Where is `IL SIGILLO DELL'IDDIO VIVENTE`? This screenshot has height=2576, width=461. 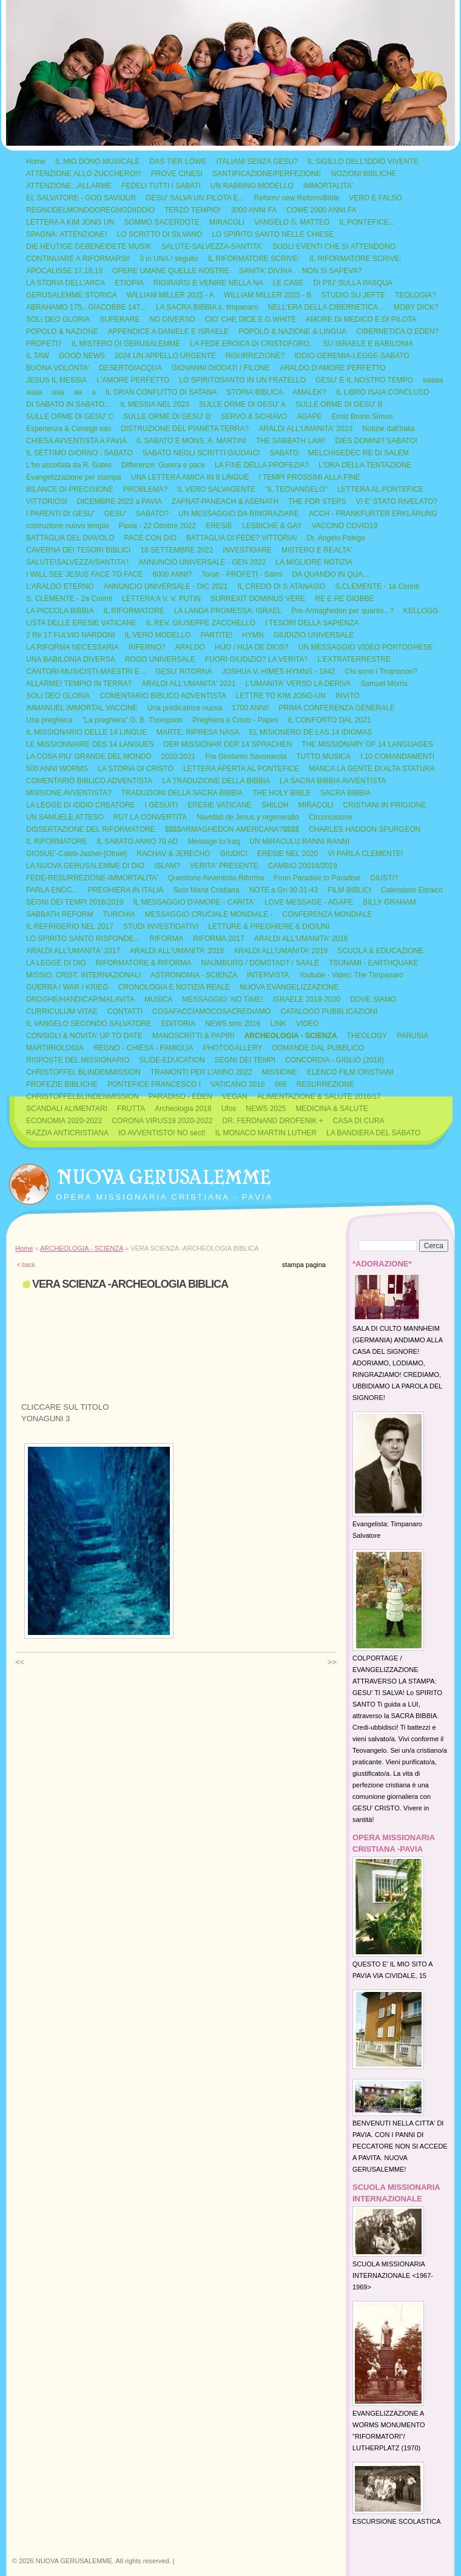
IL SIGILLO DELL'IDDIO VIVENTE is located at coordinates (363, 161).